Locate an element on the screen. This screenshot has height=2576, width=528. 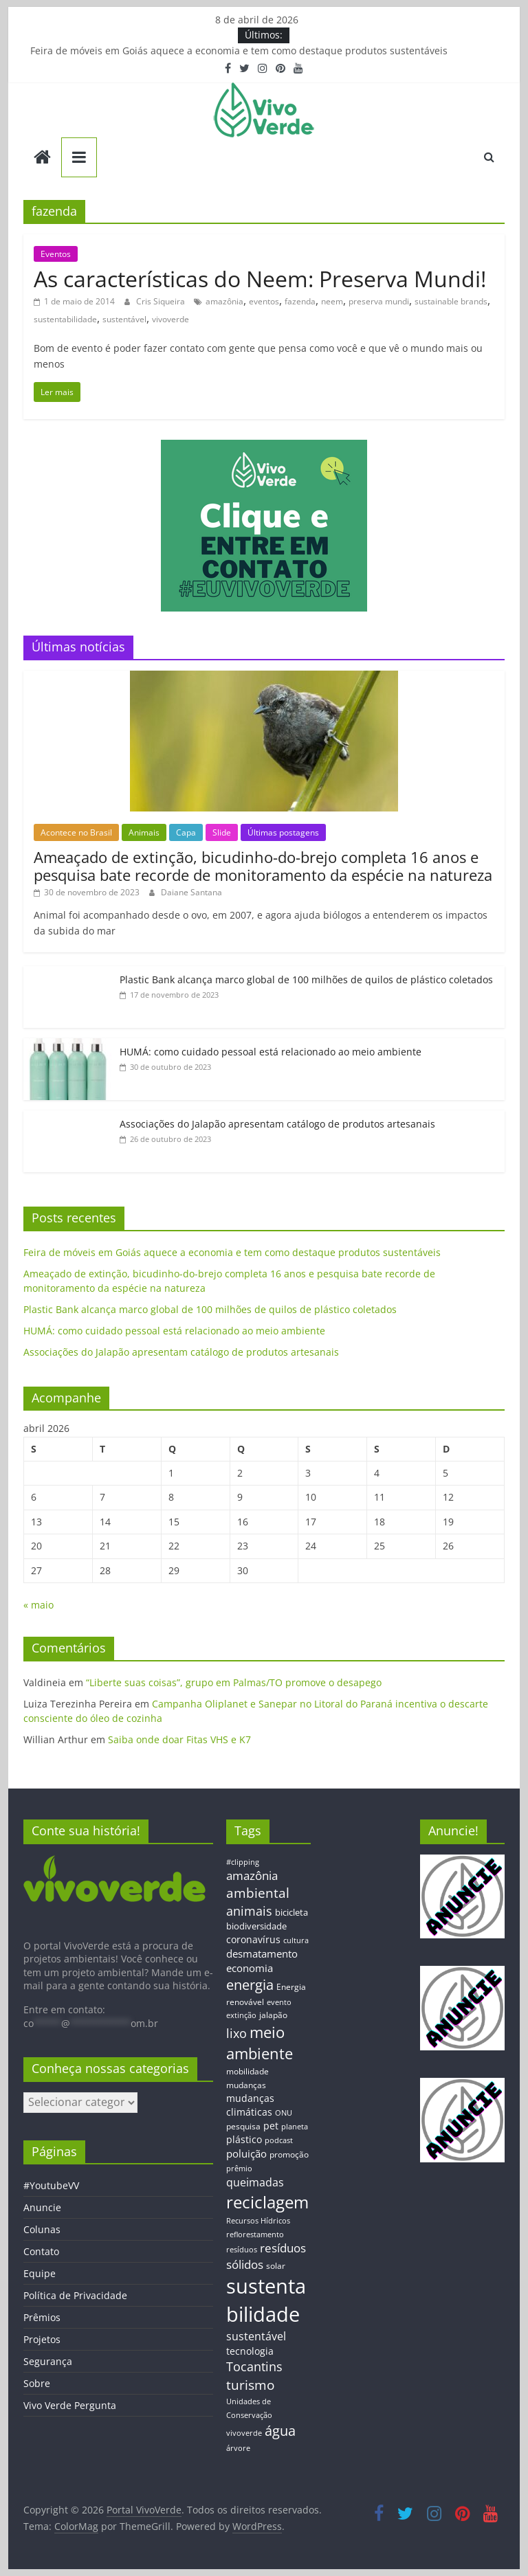
amazônia [amazônia (26 itens)] is located at coordinates (252, 1875).